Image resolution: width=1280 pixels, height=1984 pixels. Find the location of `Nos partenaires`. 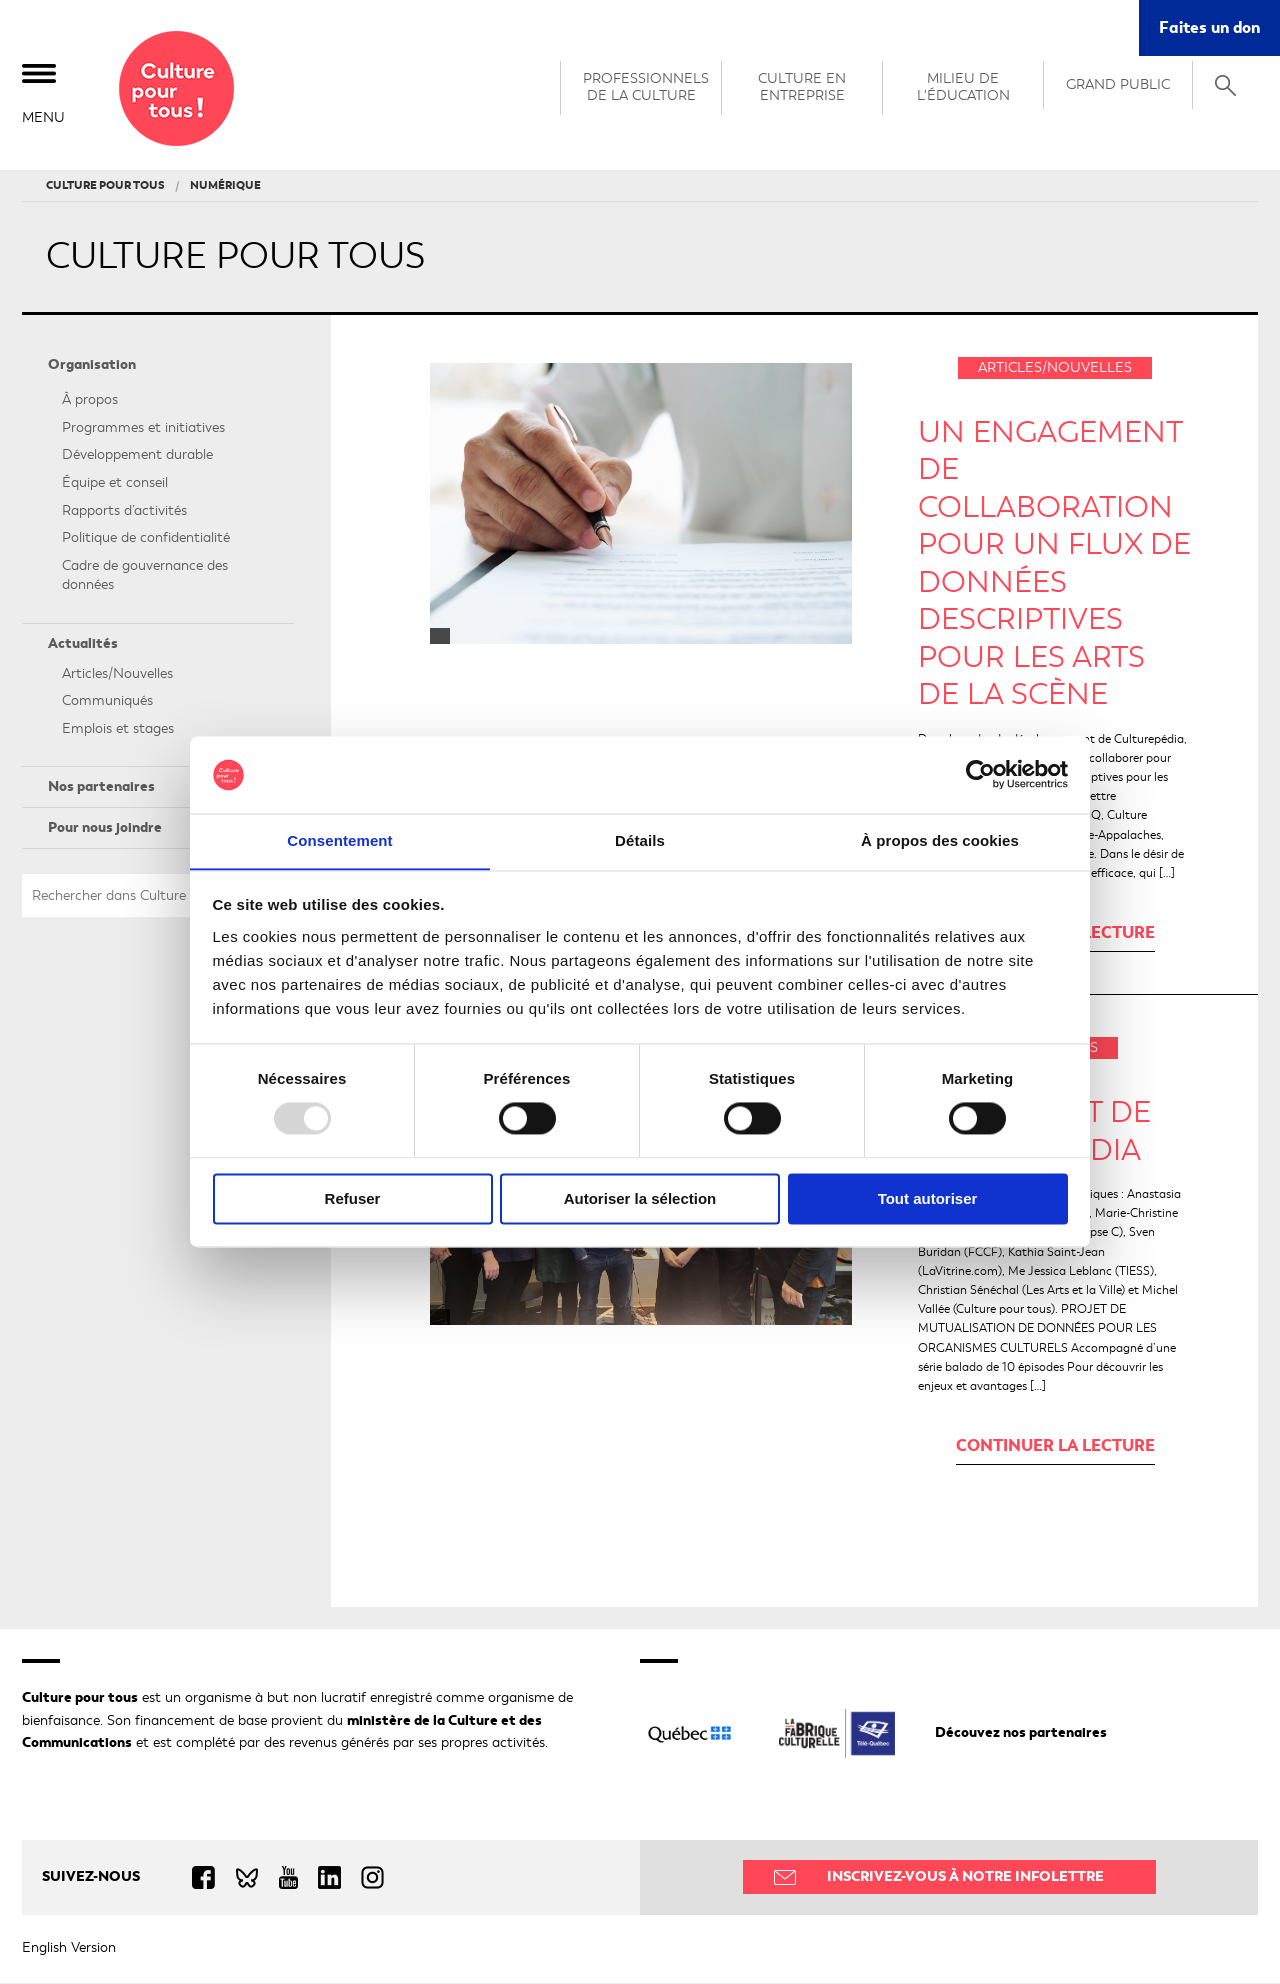

Nos partenaires is located at coordinates (101, 788).